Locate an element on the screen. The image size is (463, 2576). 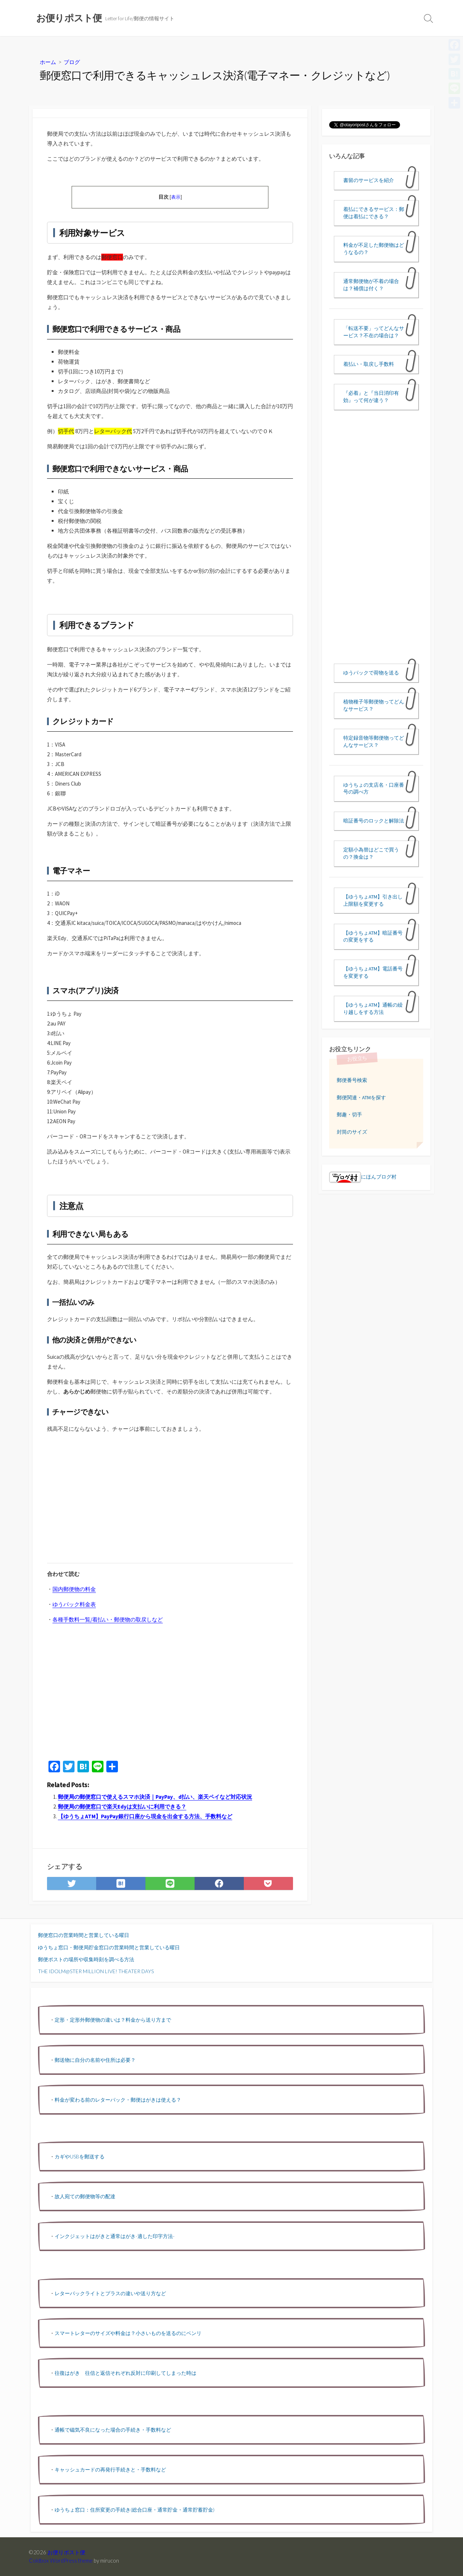
【ゆうちょATM】PayPay銀行口座から現金を出金する方法、手数料など is located at coordinates (145, 1816).